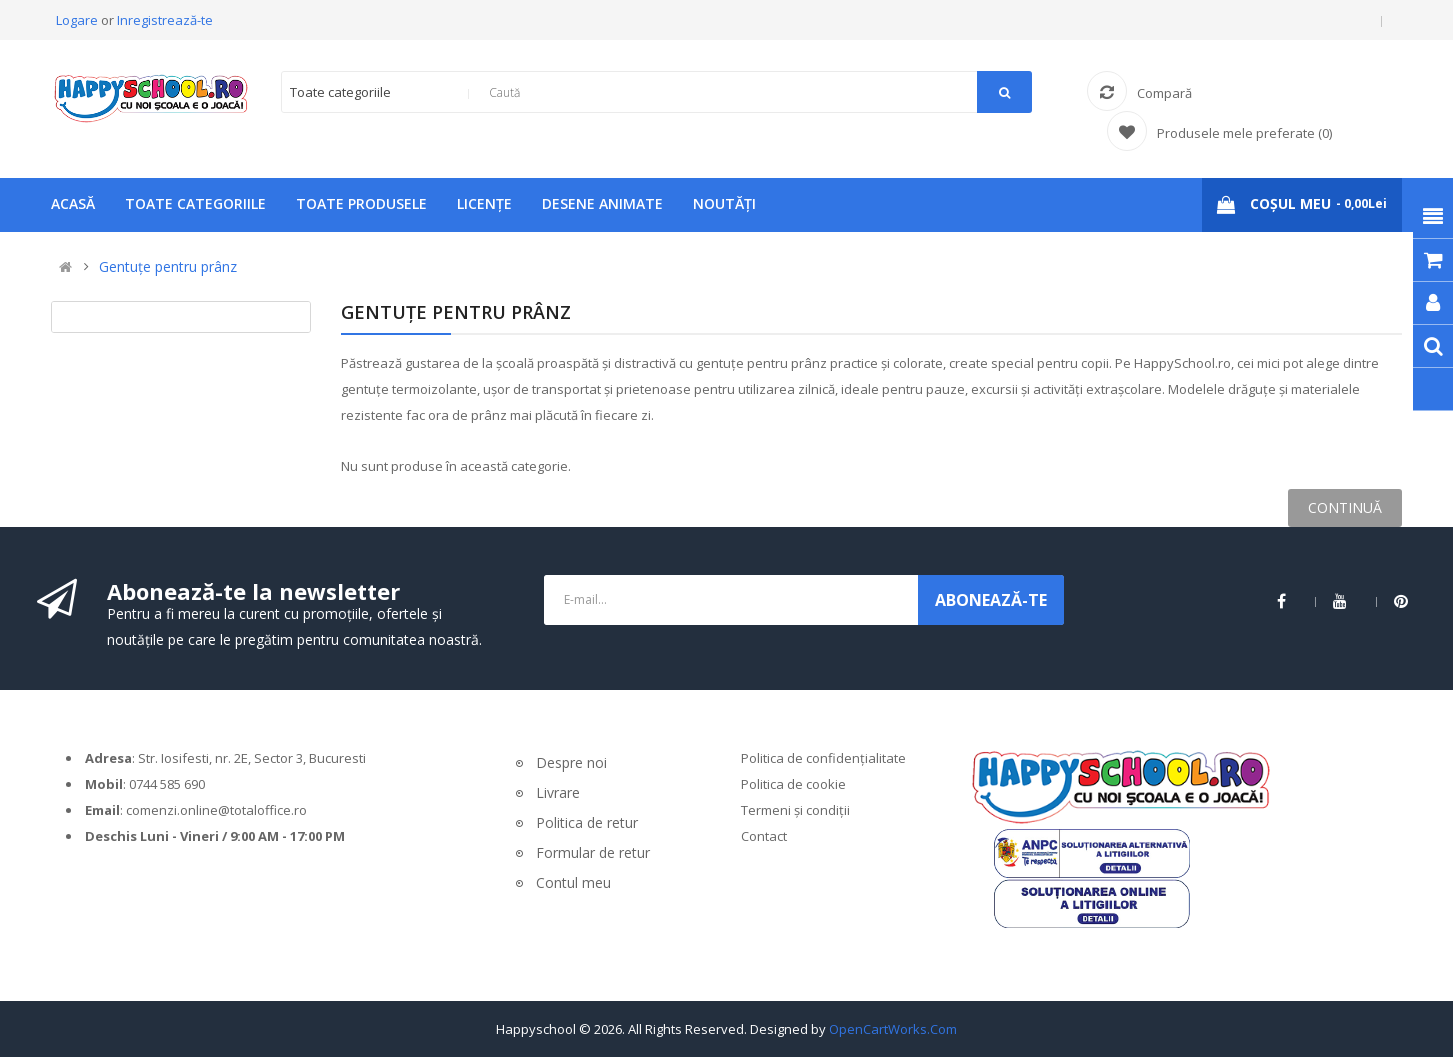  What do you see at coordinates (573, 882) in the screenshot?
I see `Contul meu` at bounding box center [573, 882].